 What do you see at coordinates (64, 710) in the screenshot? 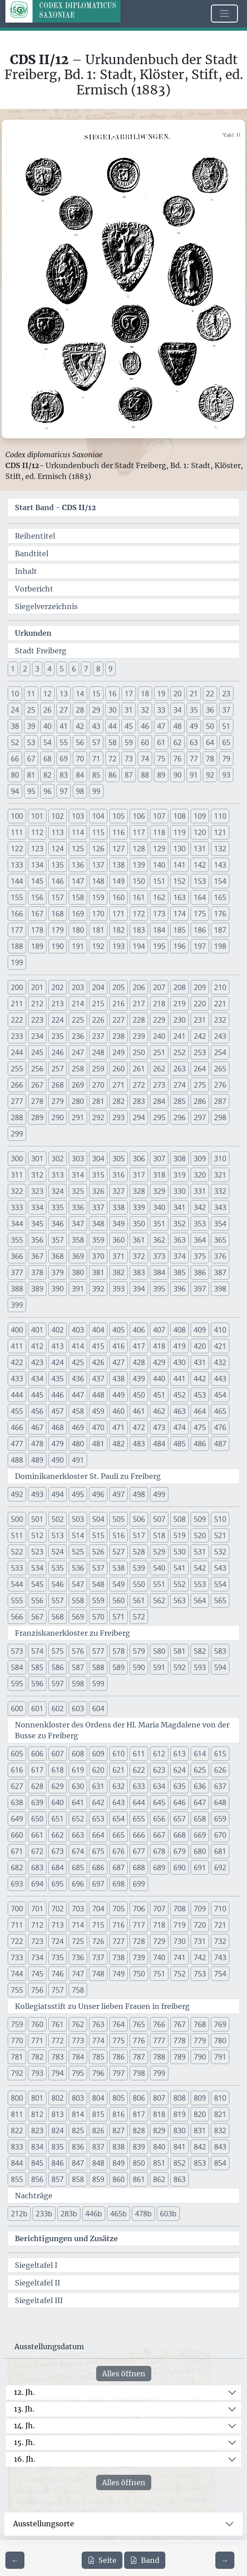
I see `27 [button]` at bounding box center [64, 710].